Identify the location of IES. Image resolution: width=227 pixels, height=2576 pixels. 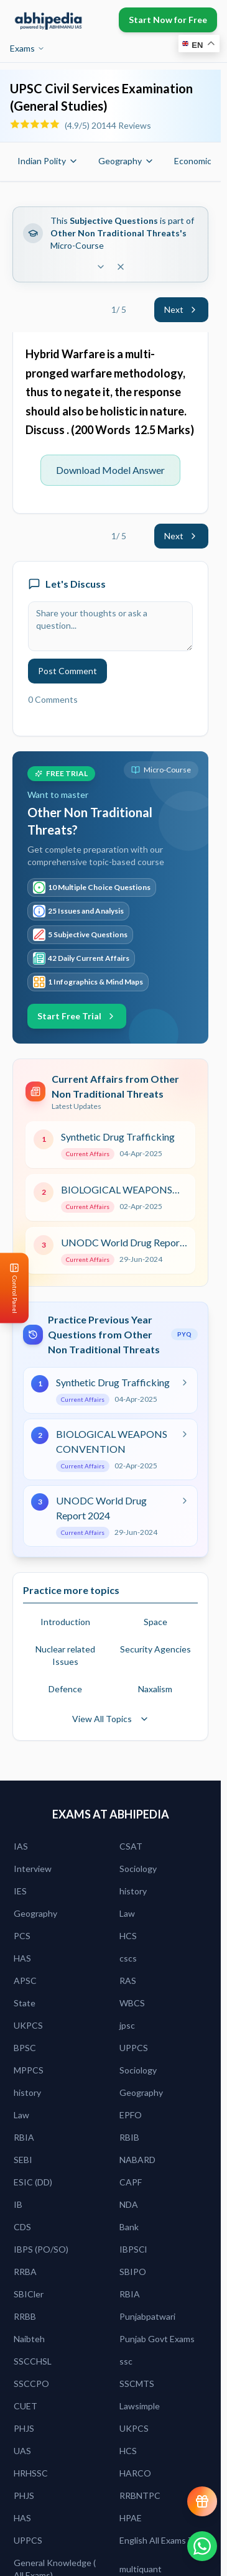
(20, 1891).